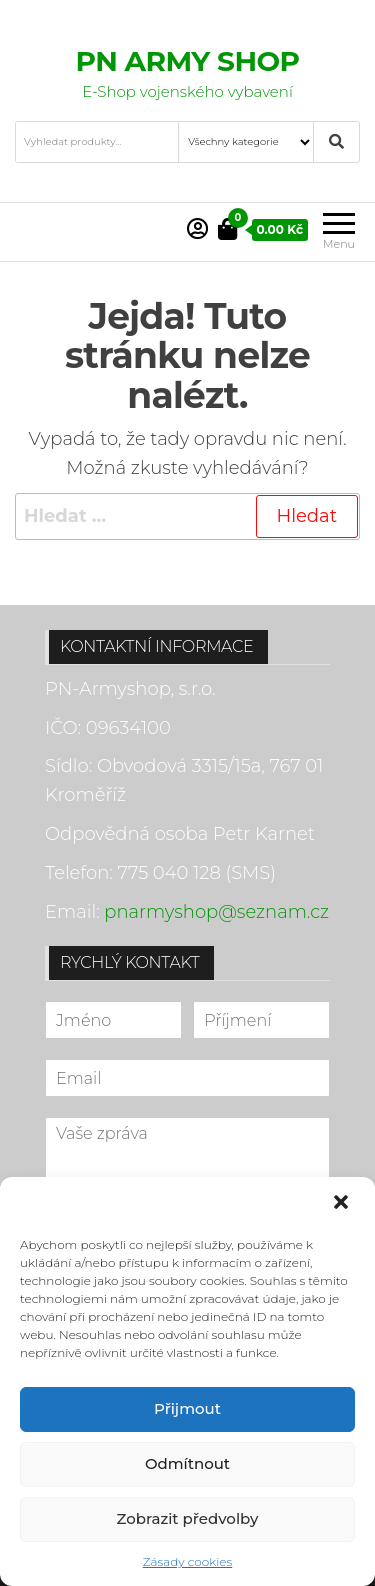  I want to click on [button], so click(343, 1204).